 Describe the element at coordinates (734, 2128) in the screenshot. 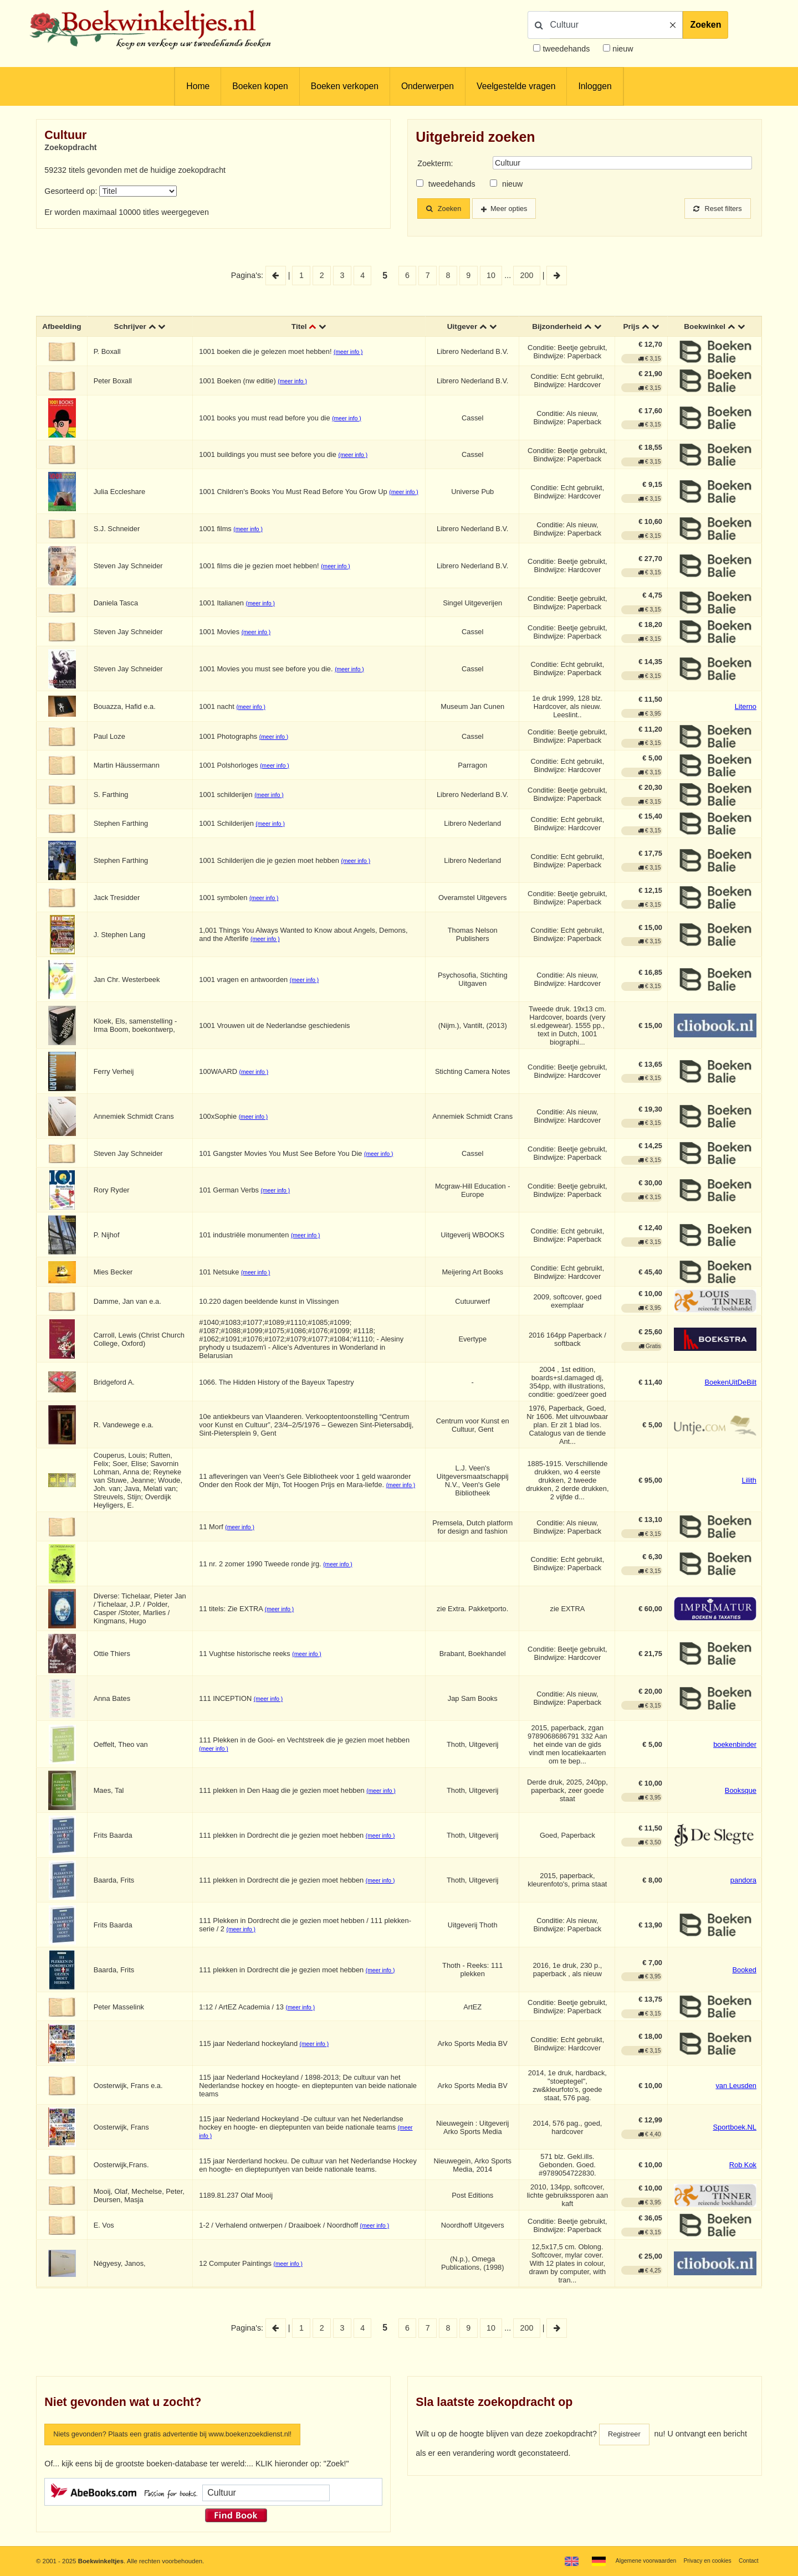

I see `Sportboek.NL` at that location.